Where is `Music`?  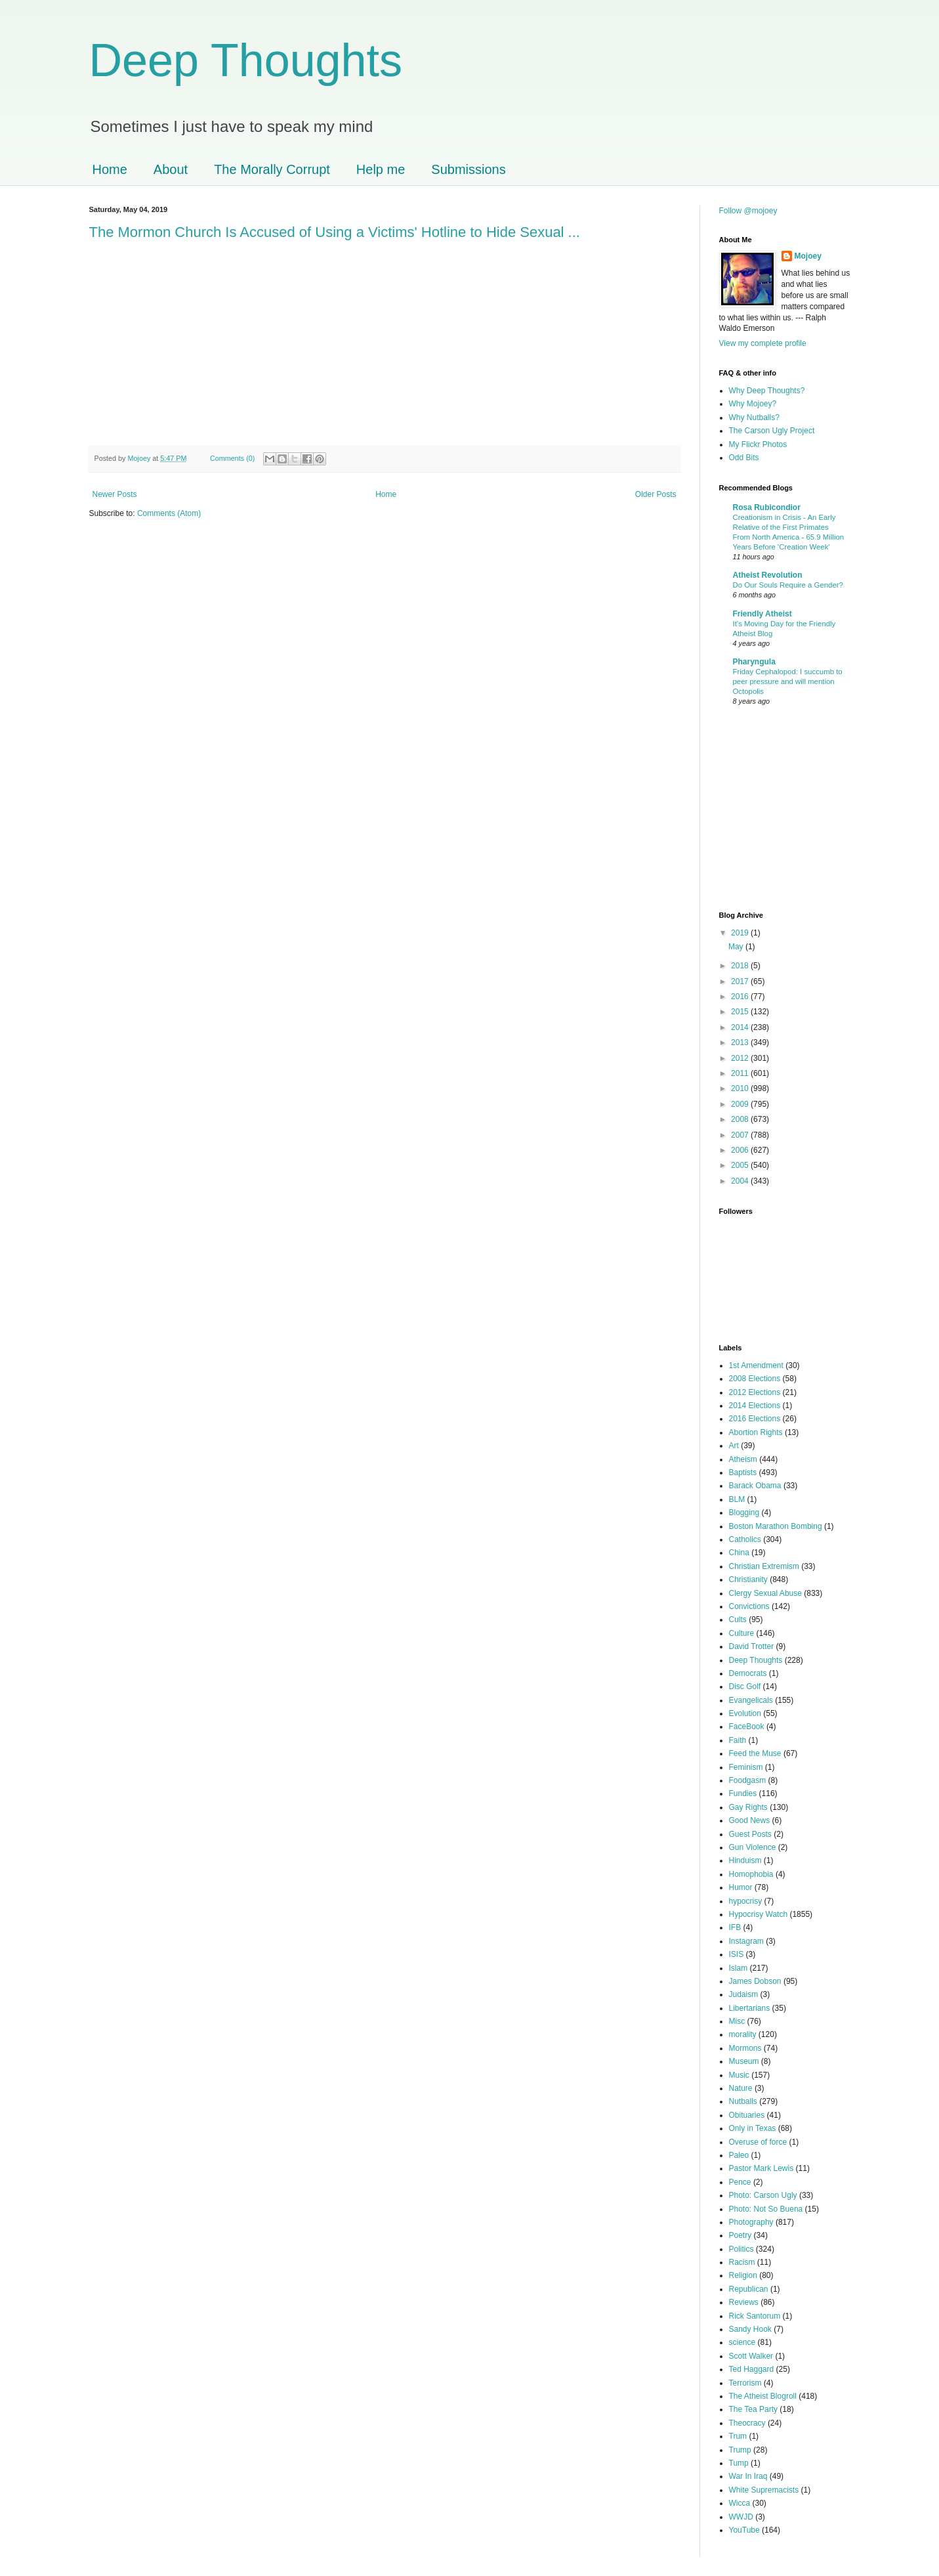 Music is located at coordinates (739, 2075).